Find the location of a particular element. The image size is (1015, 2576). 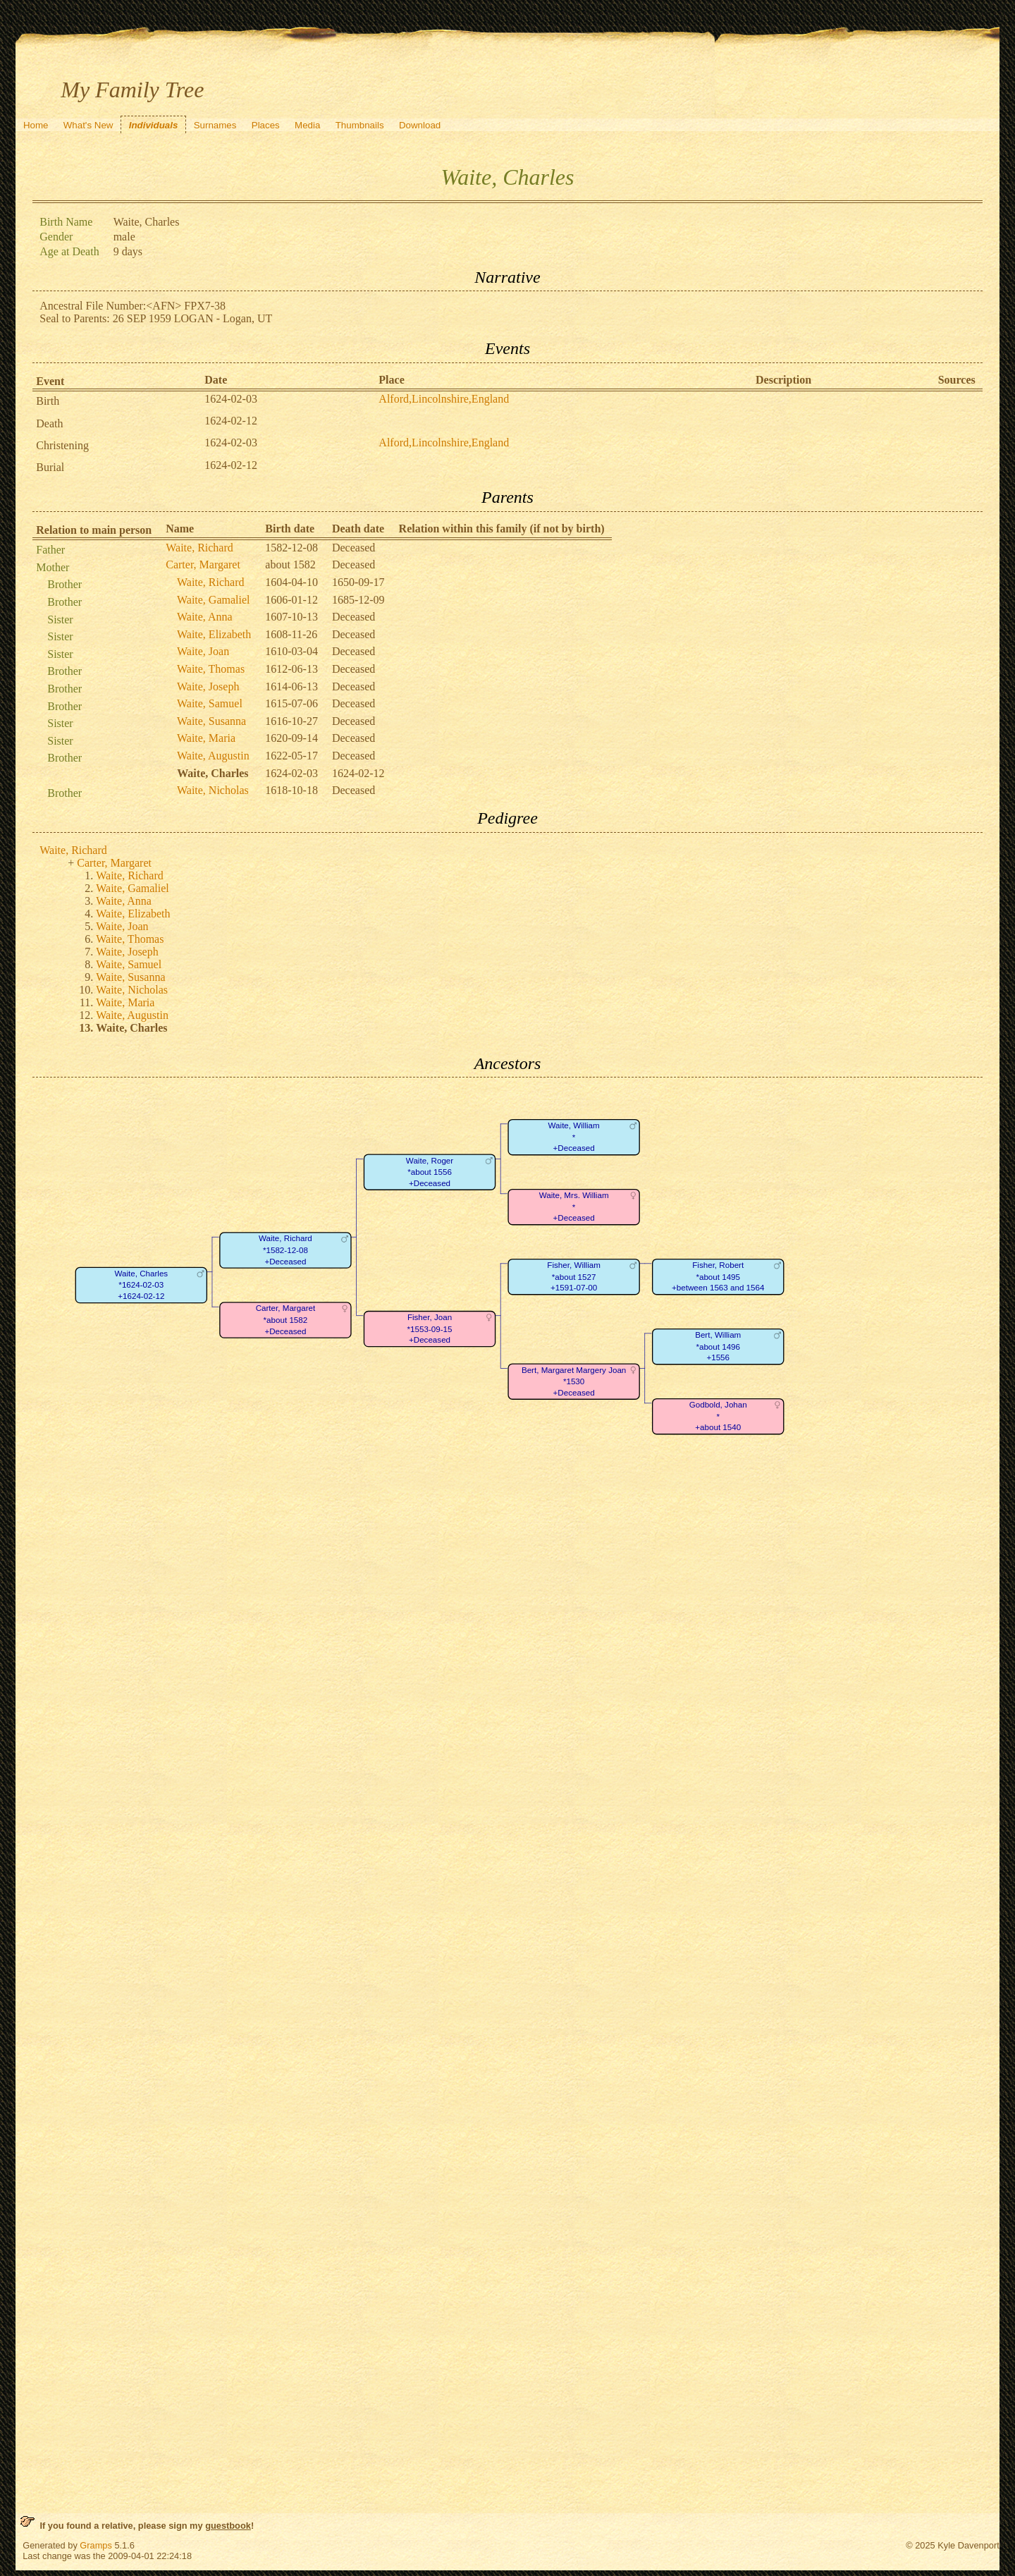

Waite, Charles*1624-02-03+1624-02-12 is located at coordinates (141, 1285).